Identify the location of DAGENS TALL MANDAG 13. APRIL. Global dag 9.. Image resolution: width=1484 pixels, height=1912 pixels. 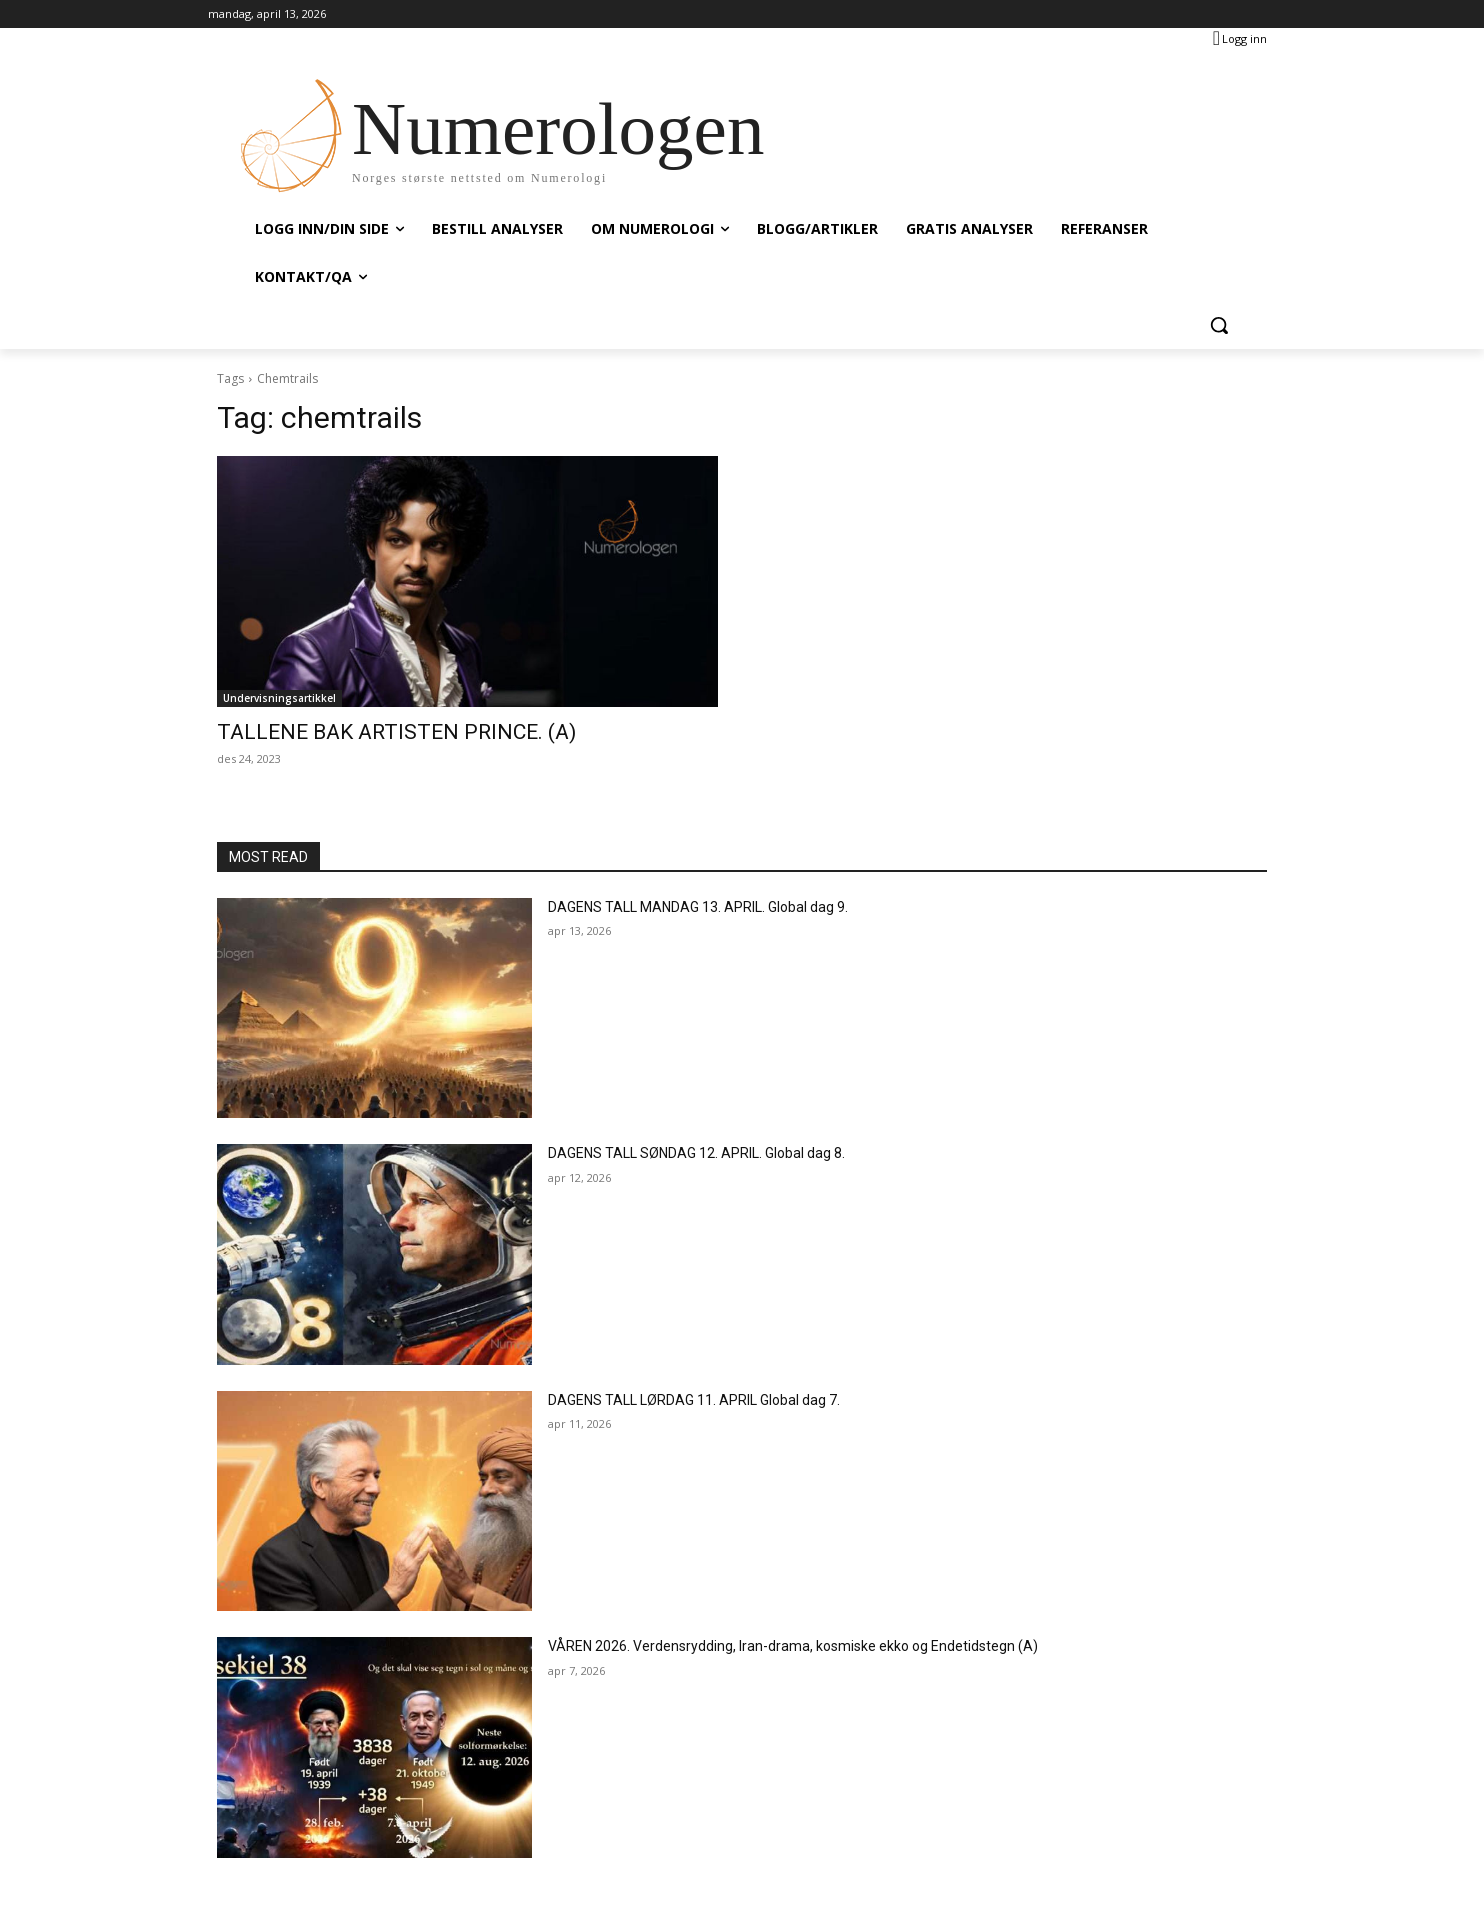
(698, 907).